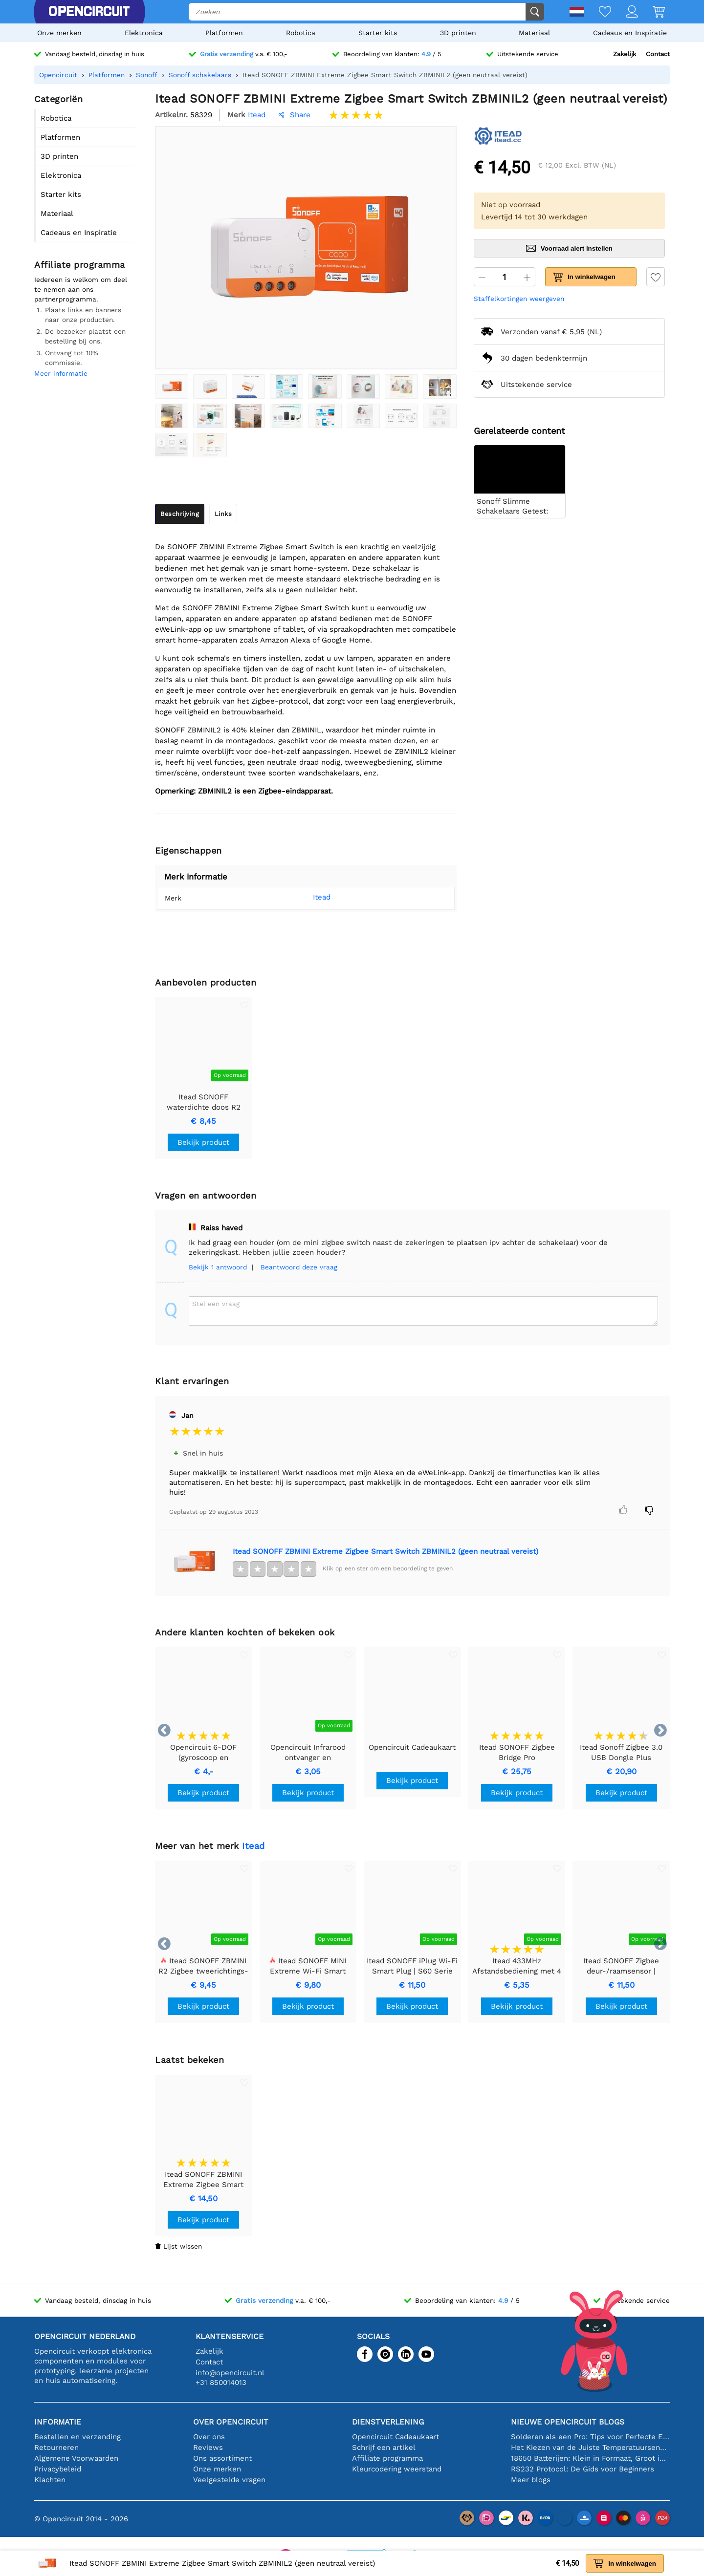 The height and width of the screenshot is (2576, 704). Describe the element at coordinates (582, 2469) in the screenshot. I see `RS232 Protocol: De Gids voor Beginners` at that location.